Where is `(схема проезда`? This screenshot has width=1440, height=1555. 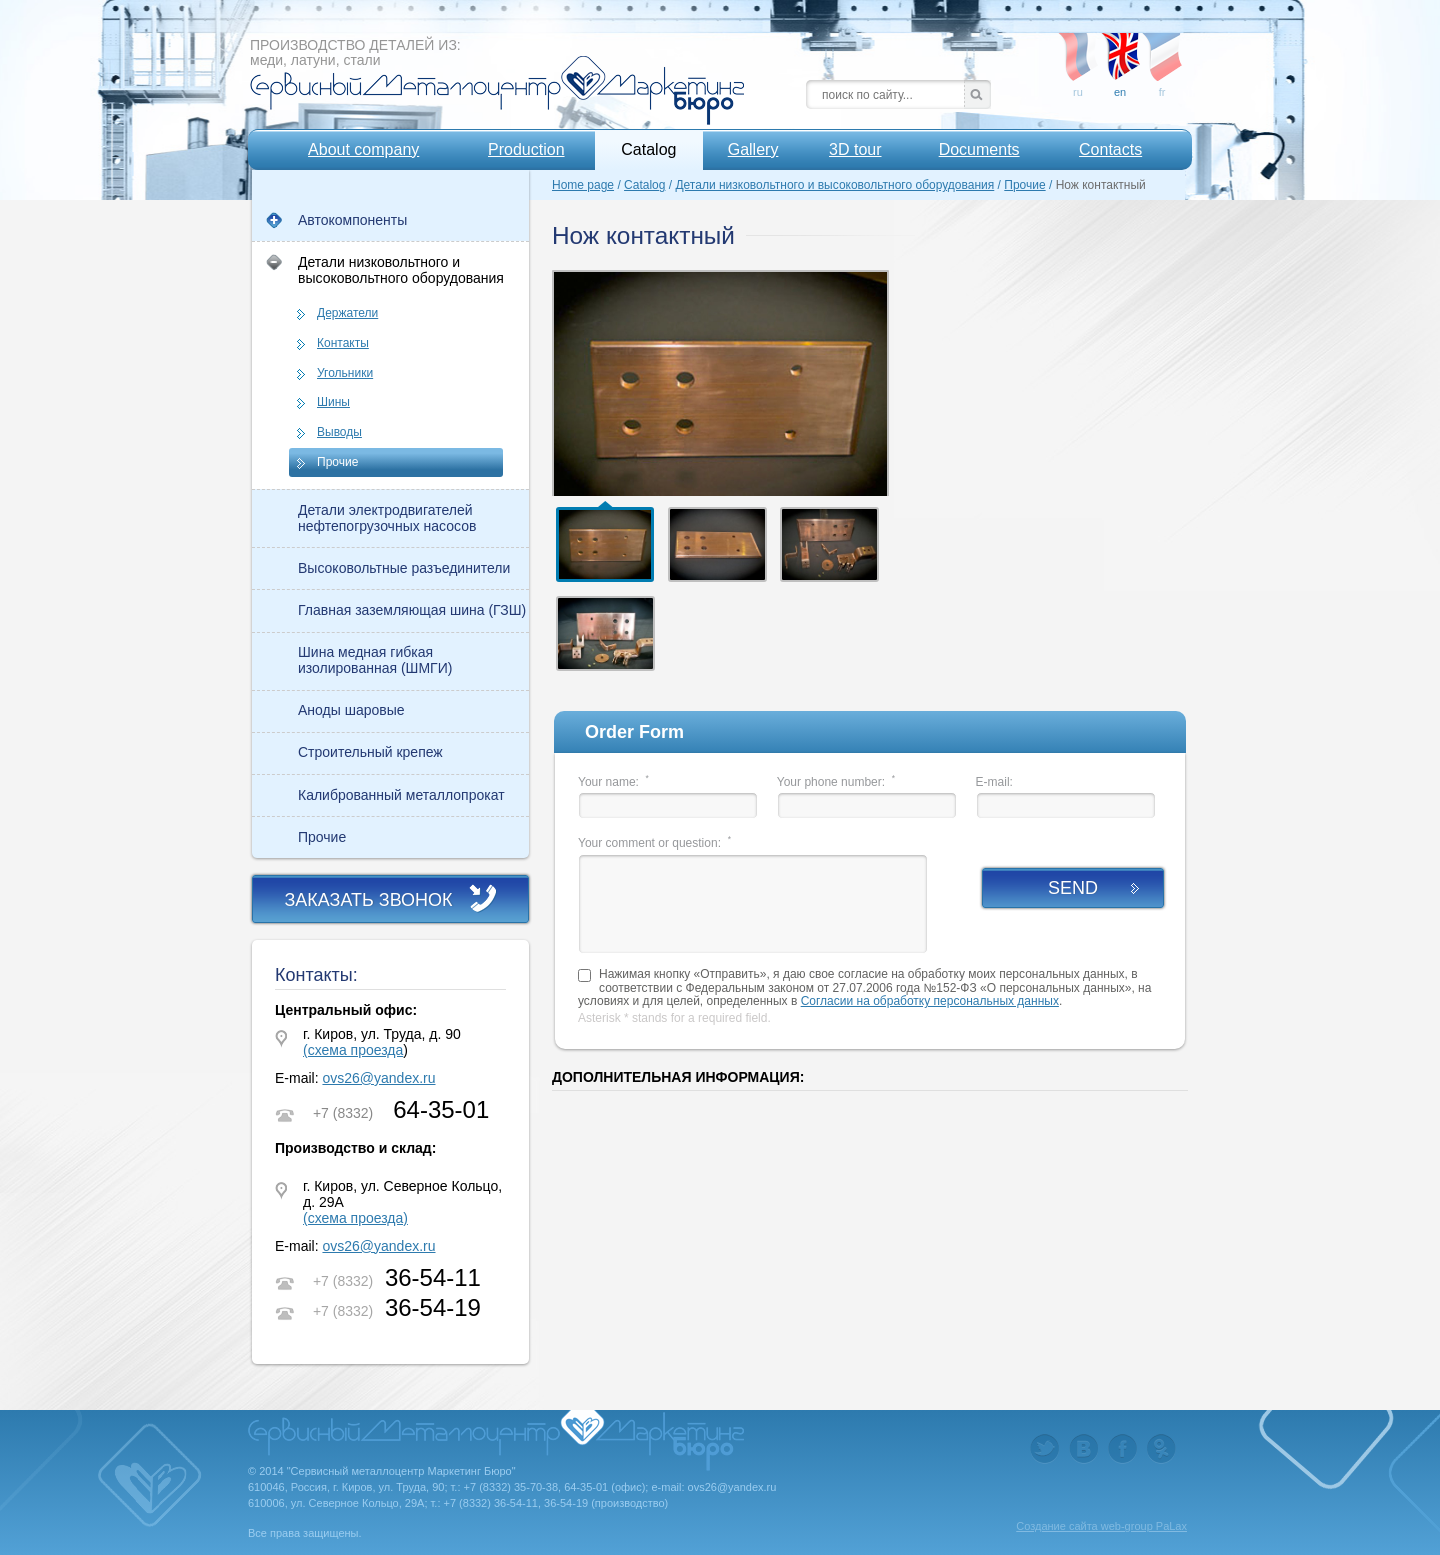 (схема проезда is located at coordinates (353, 1050).